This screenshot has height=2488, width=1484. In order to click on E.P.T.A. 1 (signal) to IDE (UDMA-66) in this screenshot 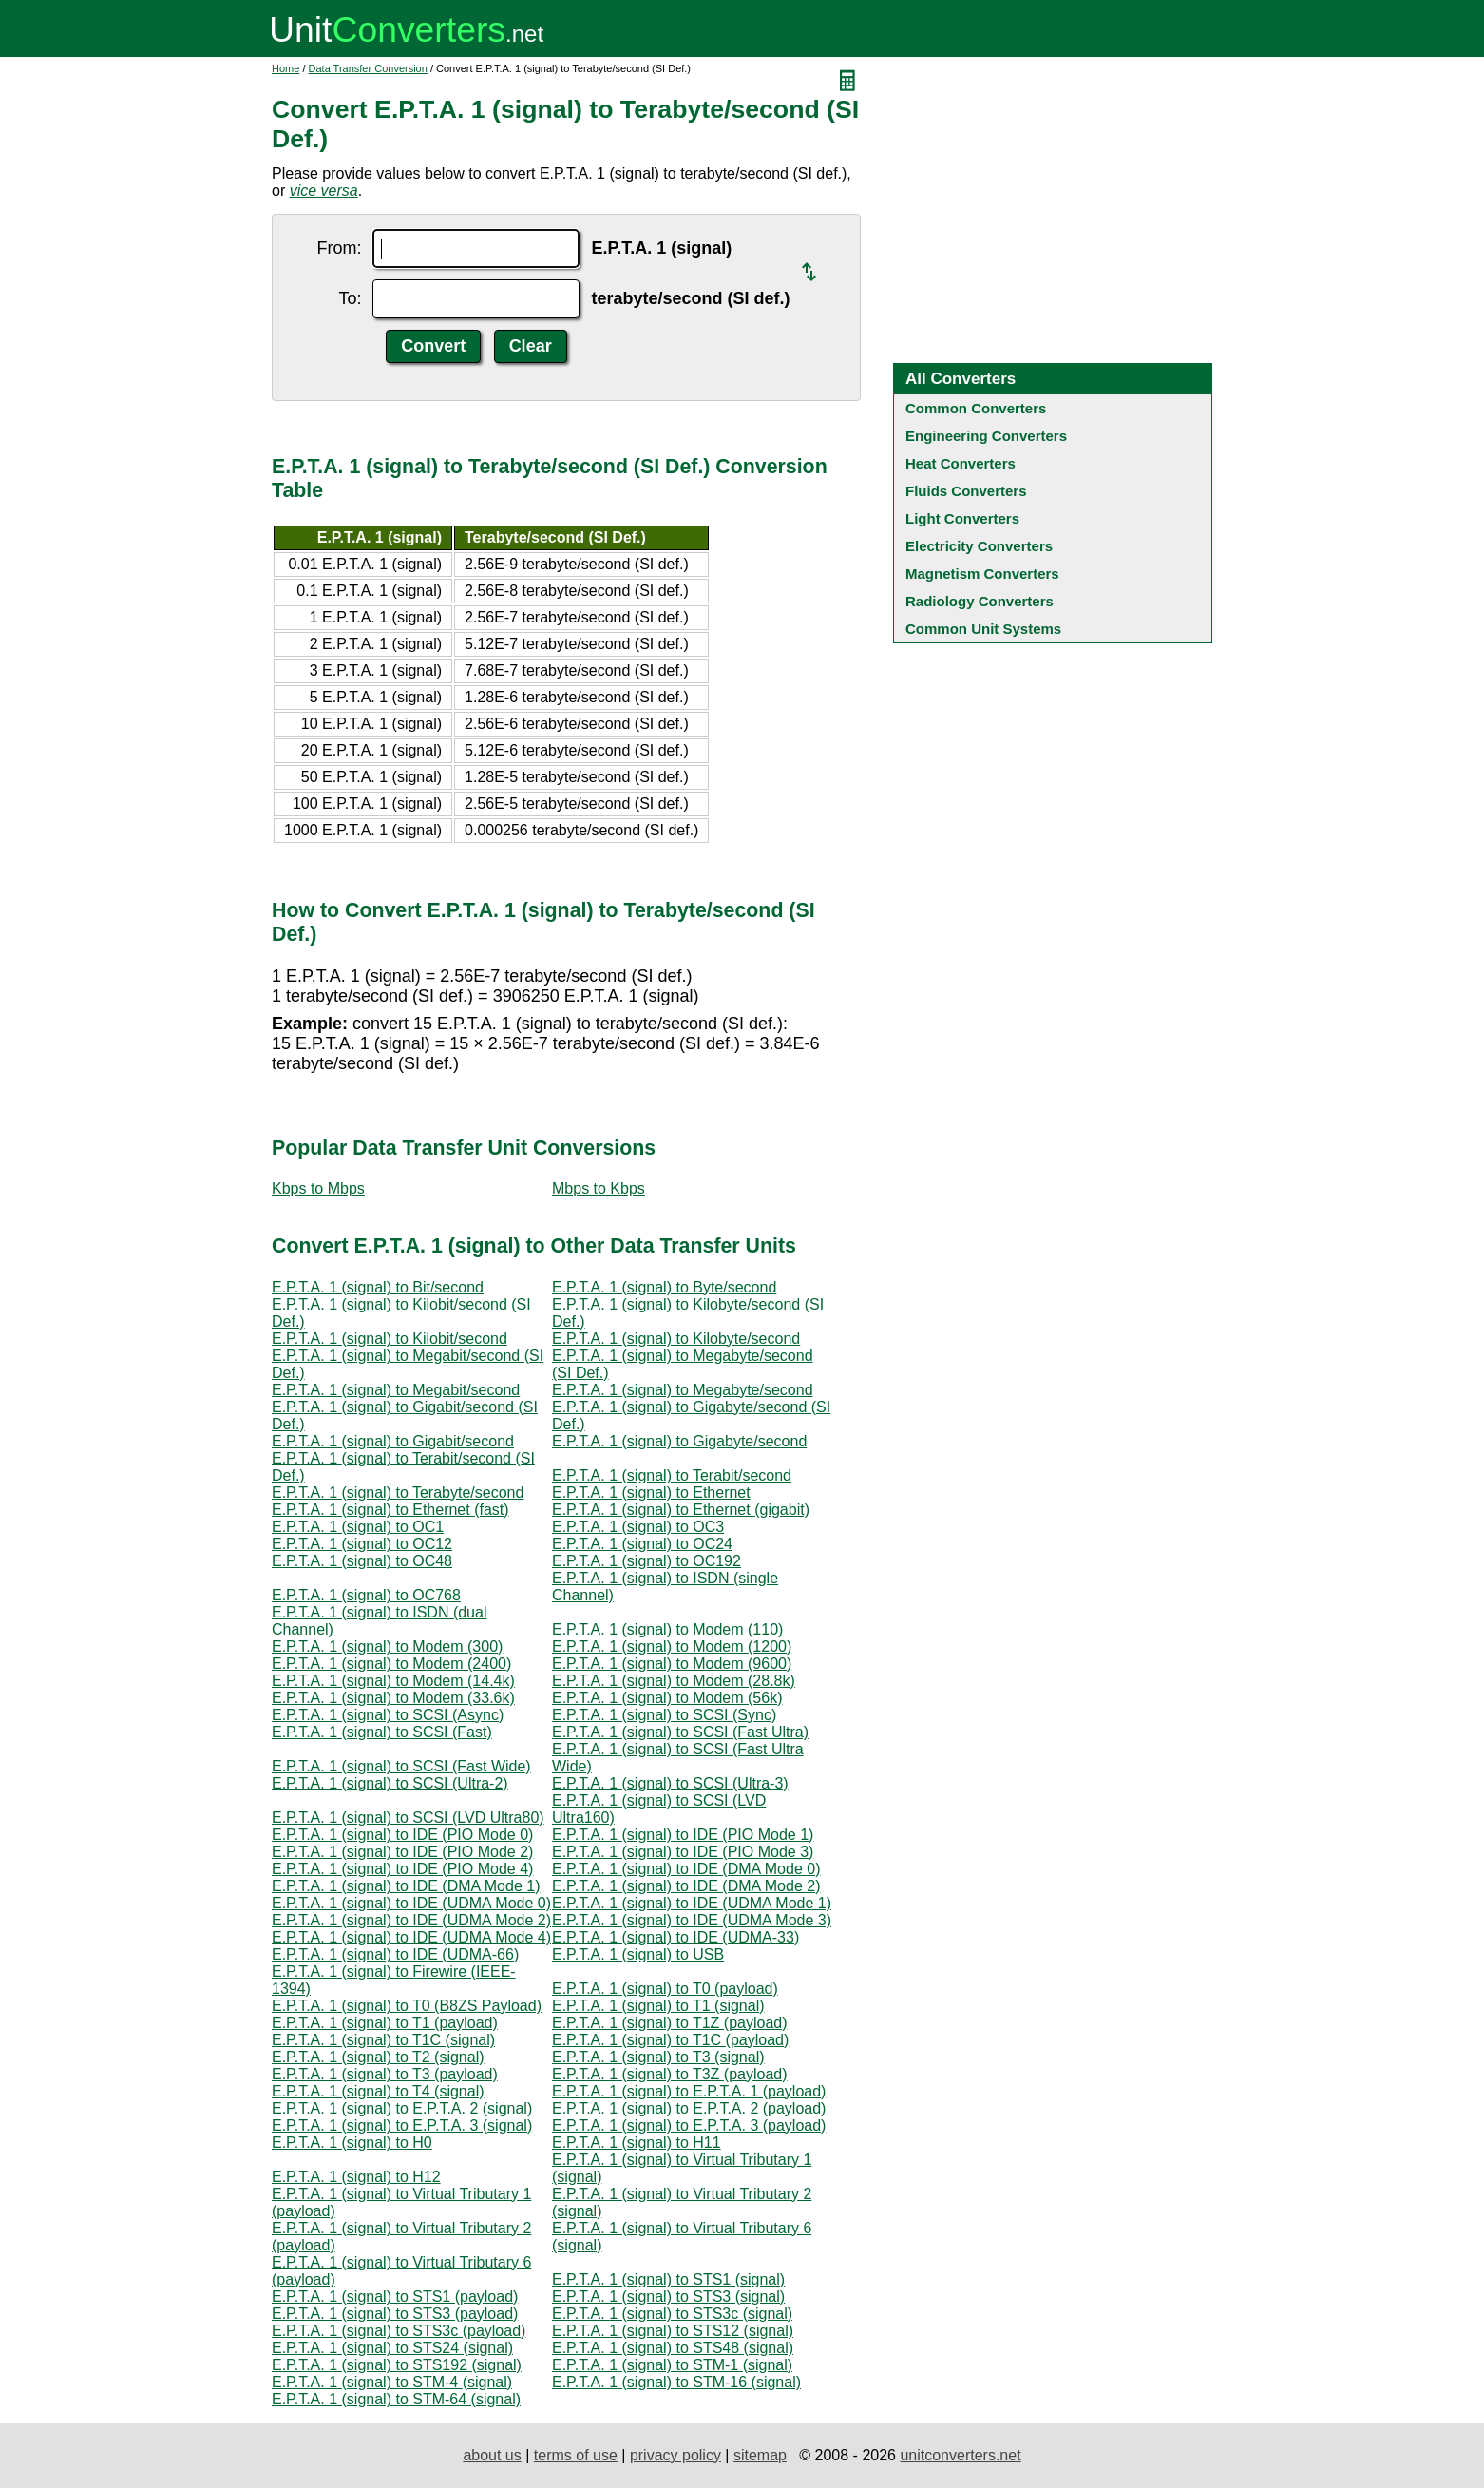, I will do `click(395, 1954)`.